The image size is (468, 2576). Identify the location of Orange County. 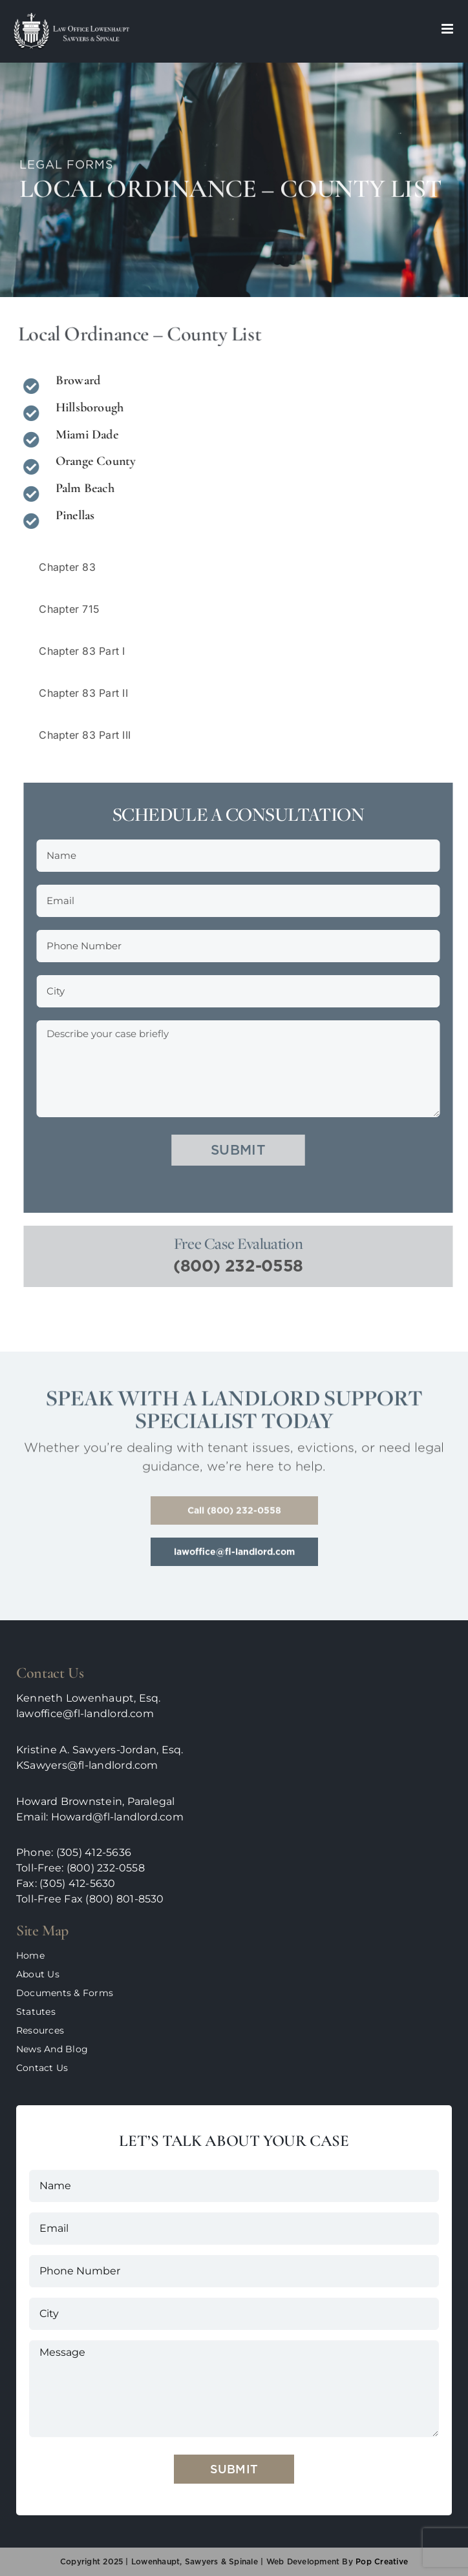
(92, 461).